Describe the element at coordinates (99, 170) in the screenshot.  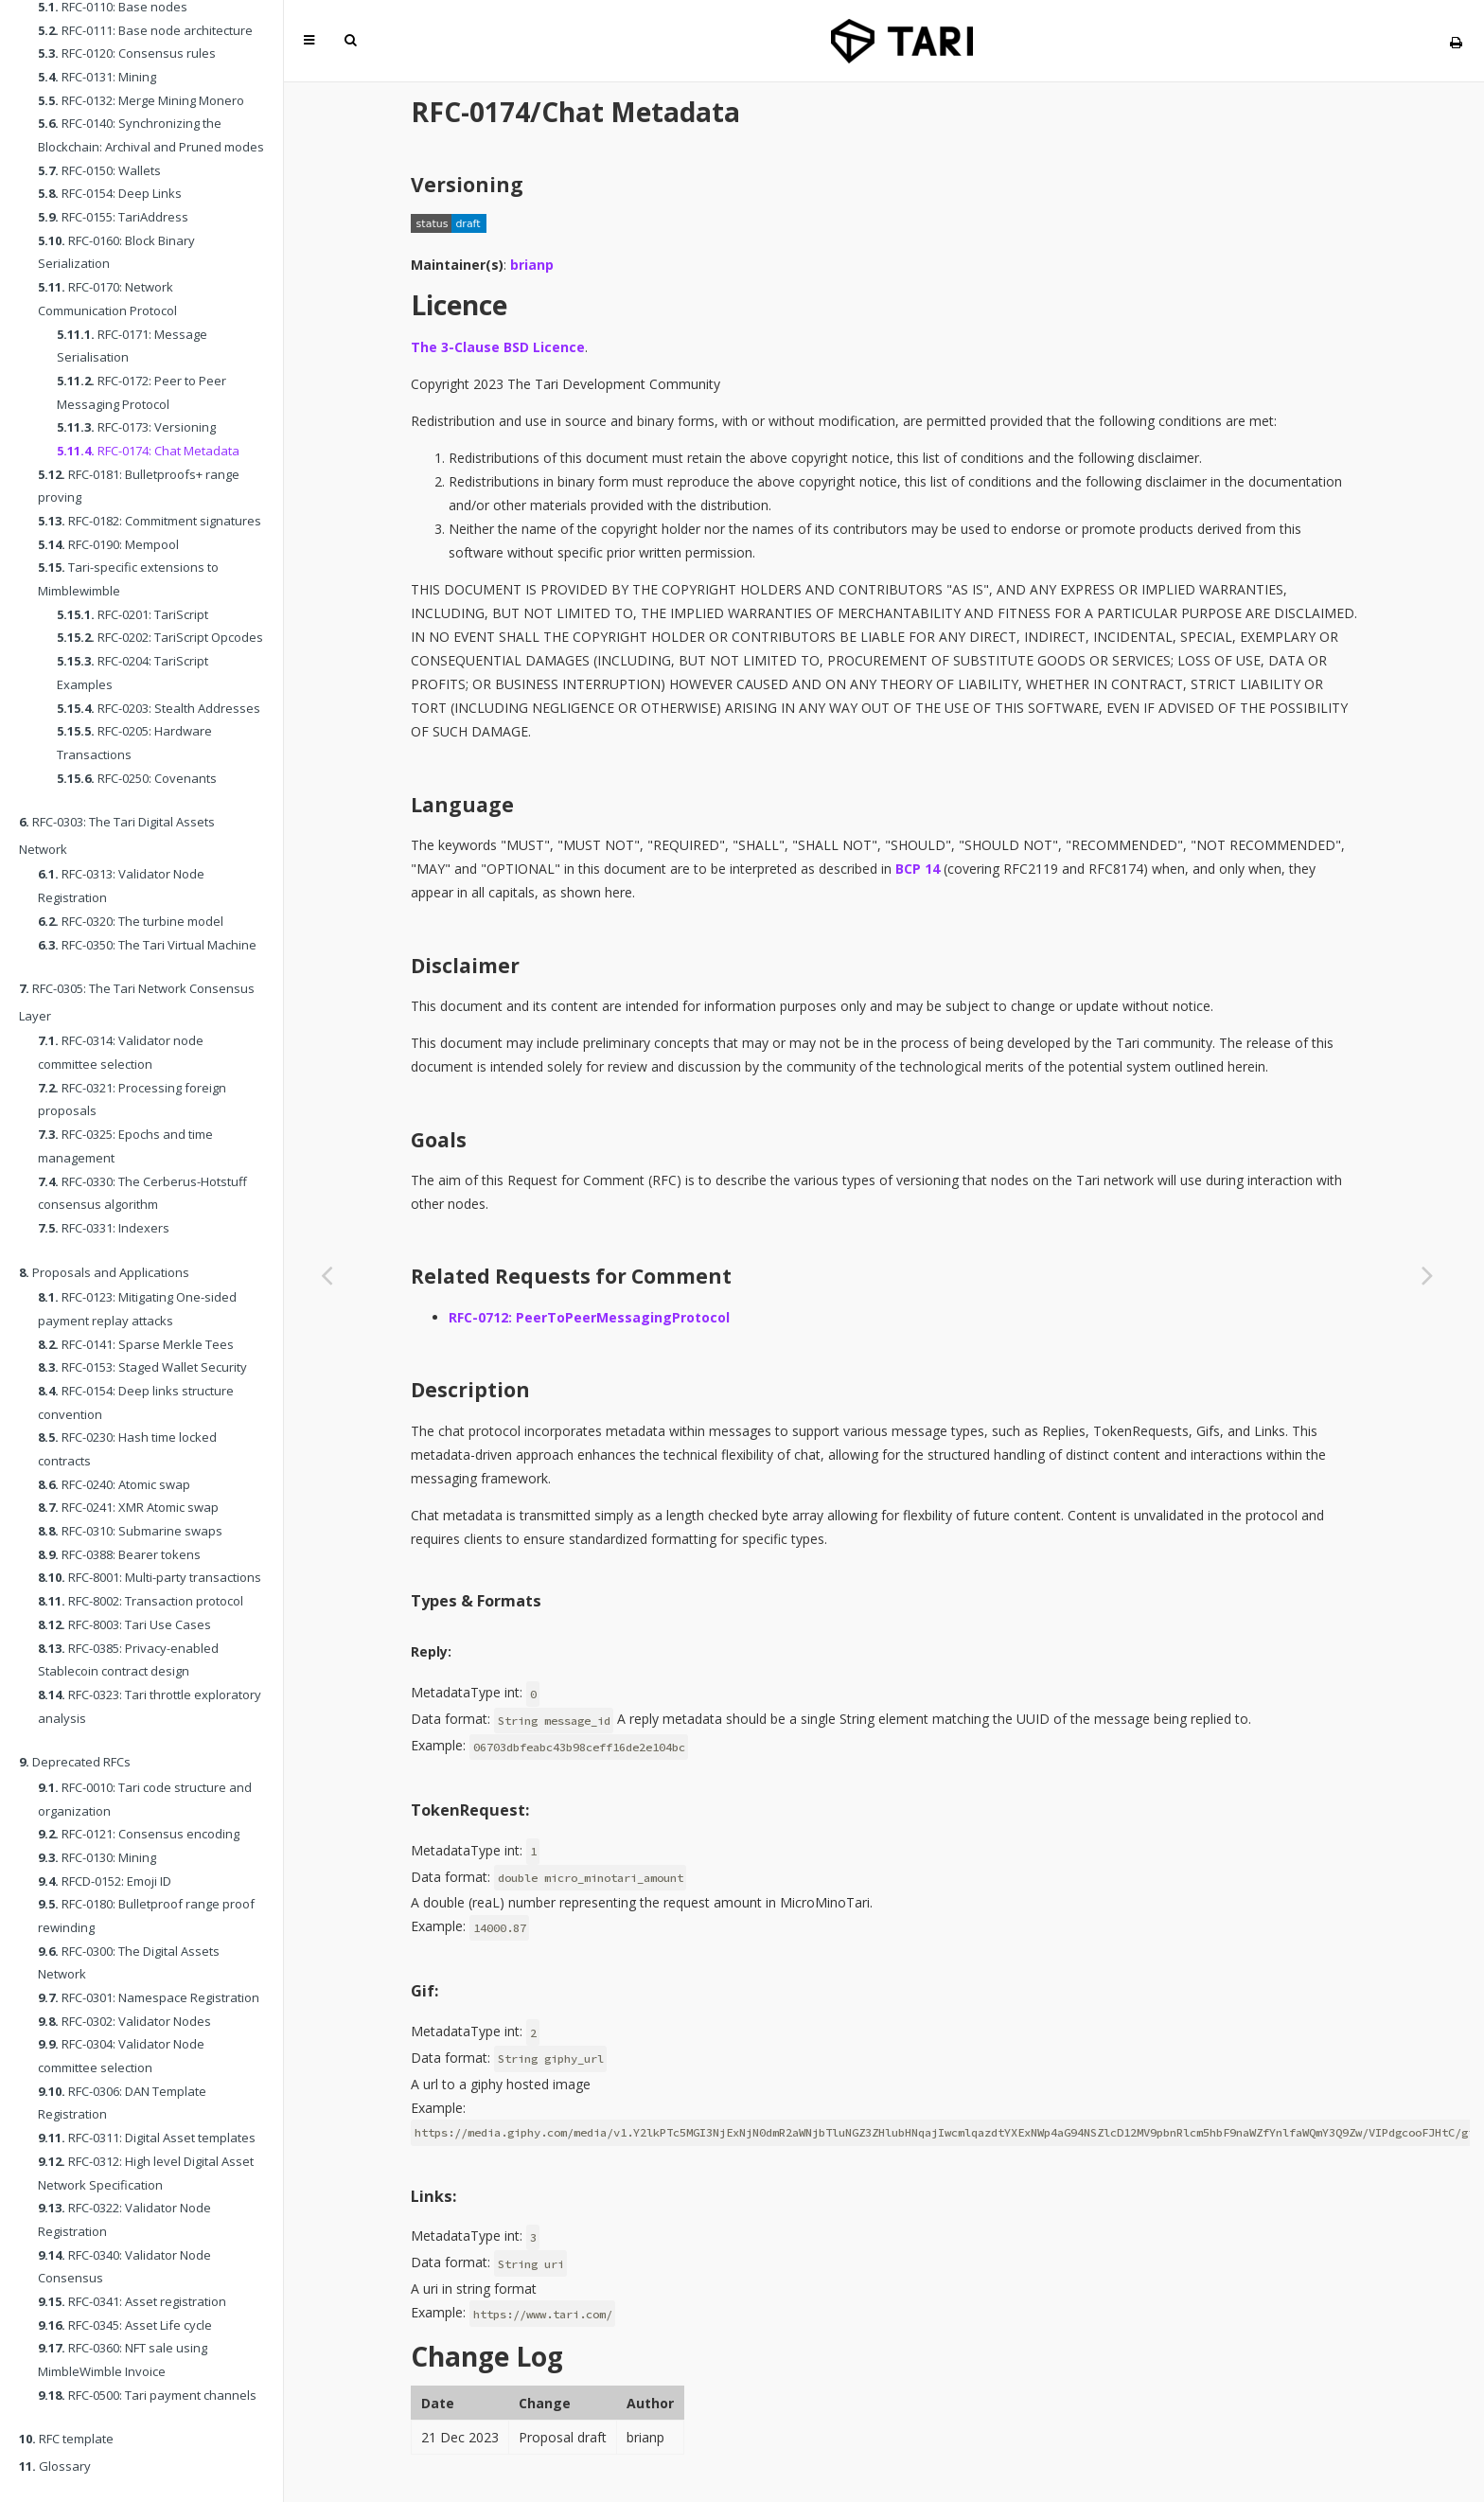
I see `RFC-0150: Wallets` at that location.